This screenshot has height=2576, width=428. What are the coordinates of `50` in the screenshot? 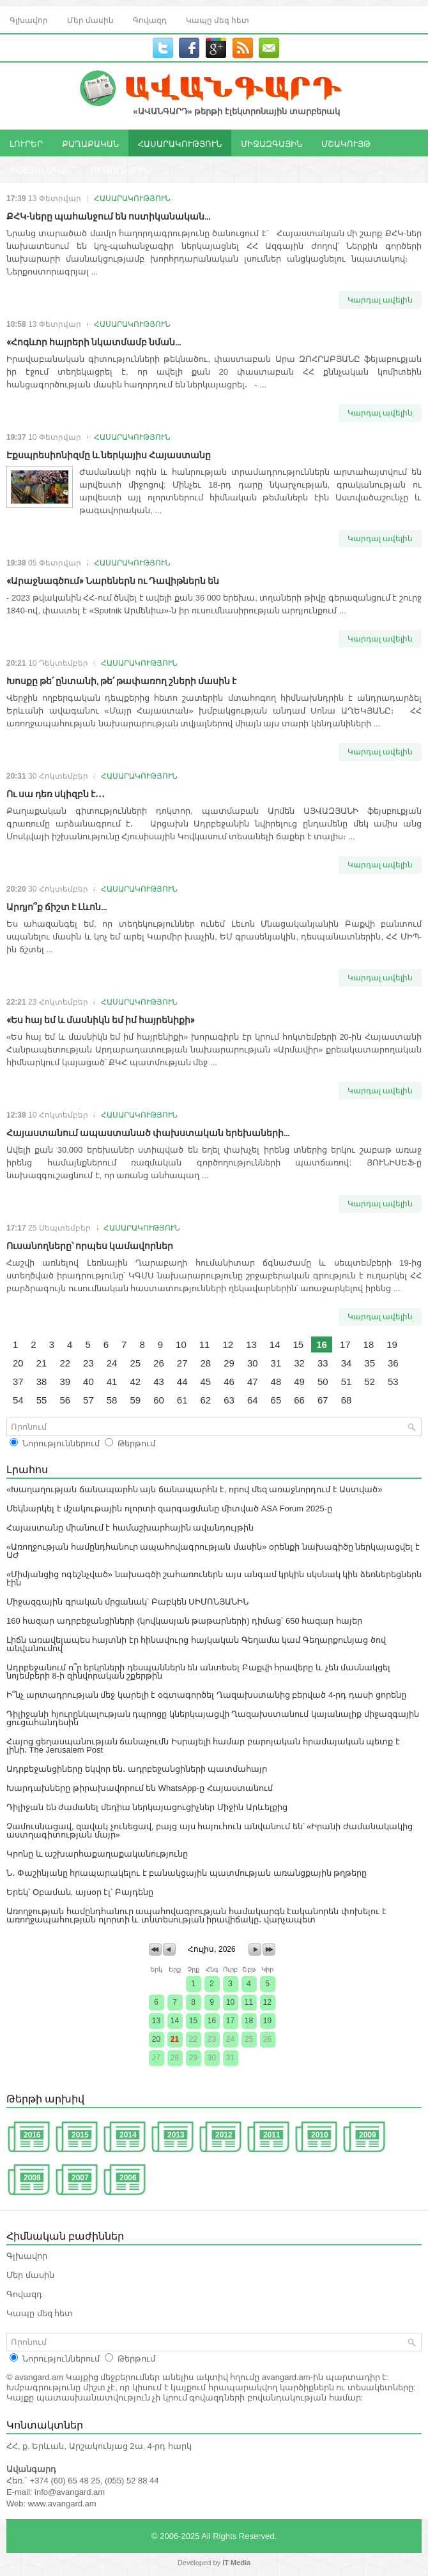 It's located at (322, 1381).